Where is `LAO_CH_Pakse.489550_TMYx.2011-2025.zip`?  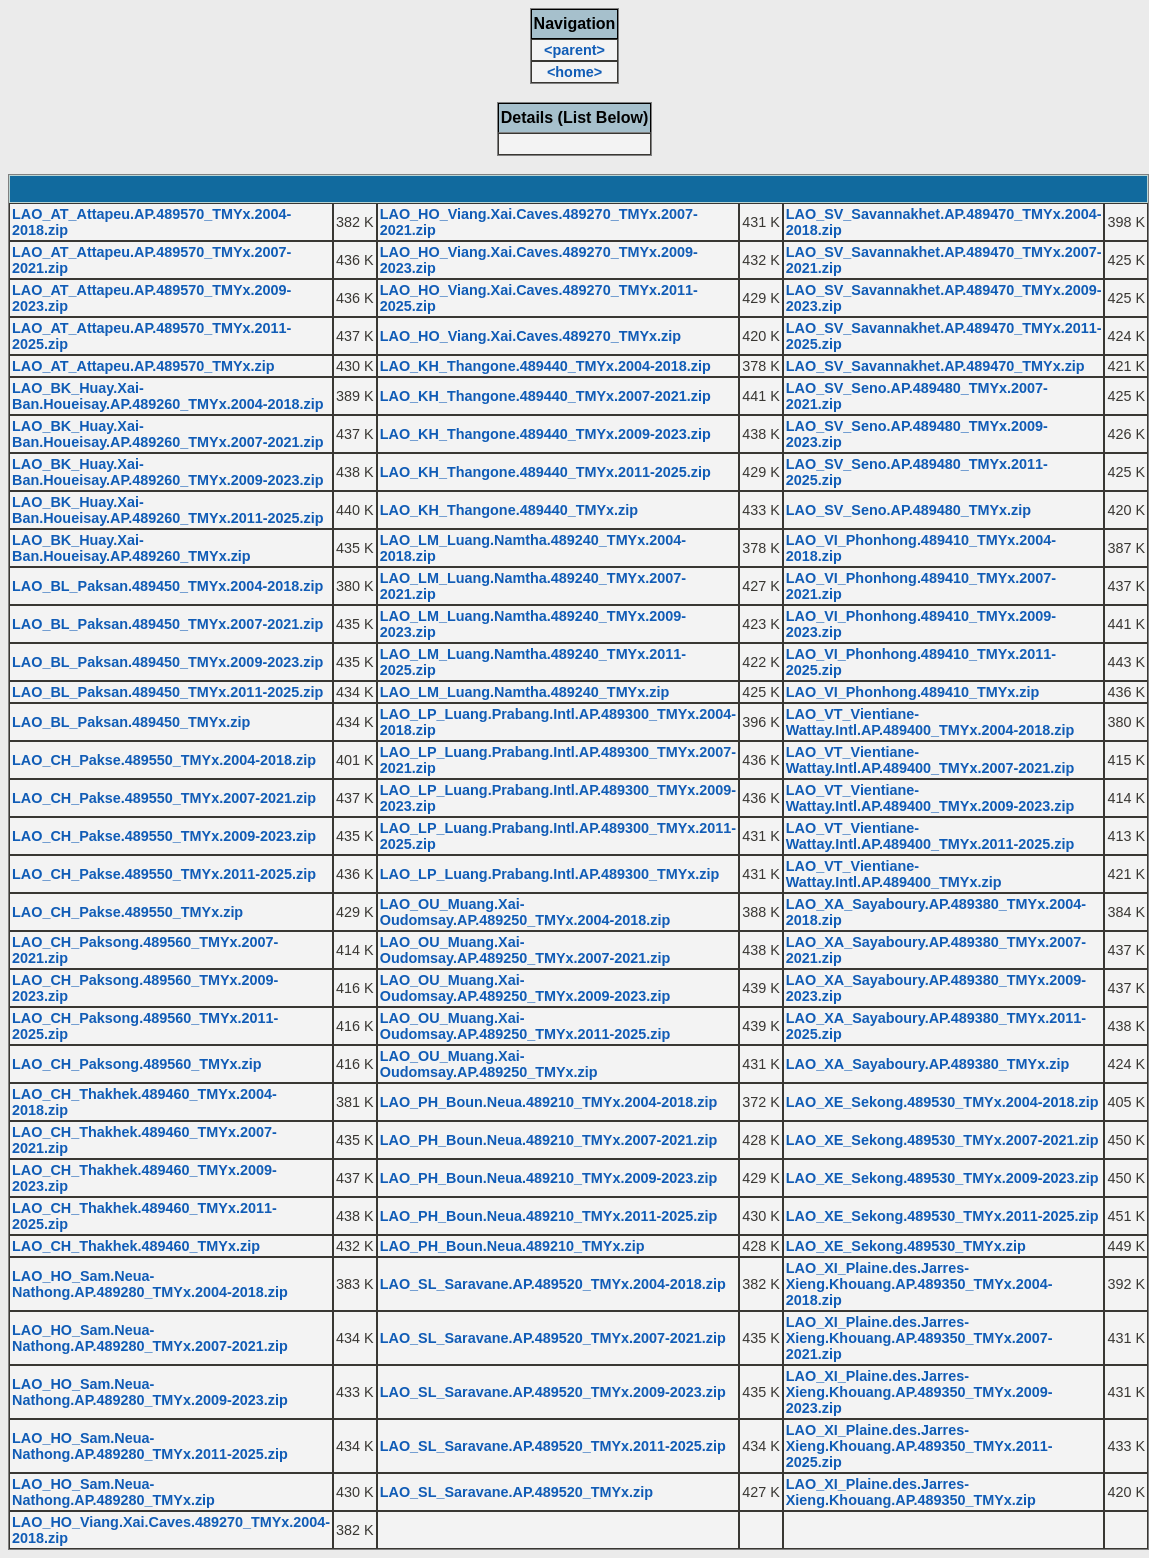 LAO_CH_Pakse.489550_TMYx.2011-2025.zip is located at coordinates (164, 874).